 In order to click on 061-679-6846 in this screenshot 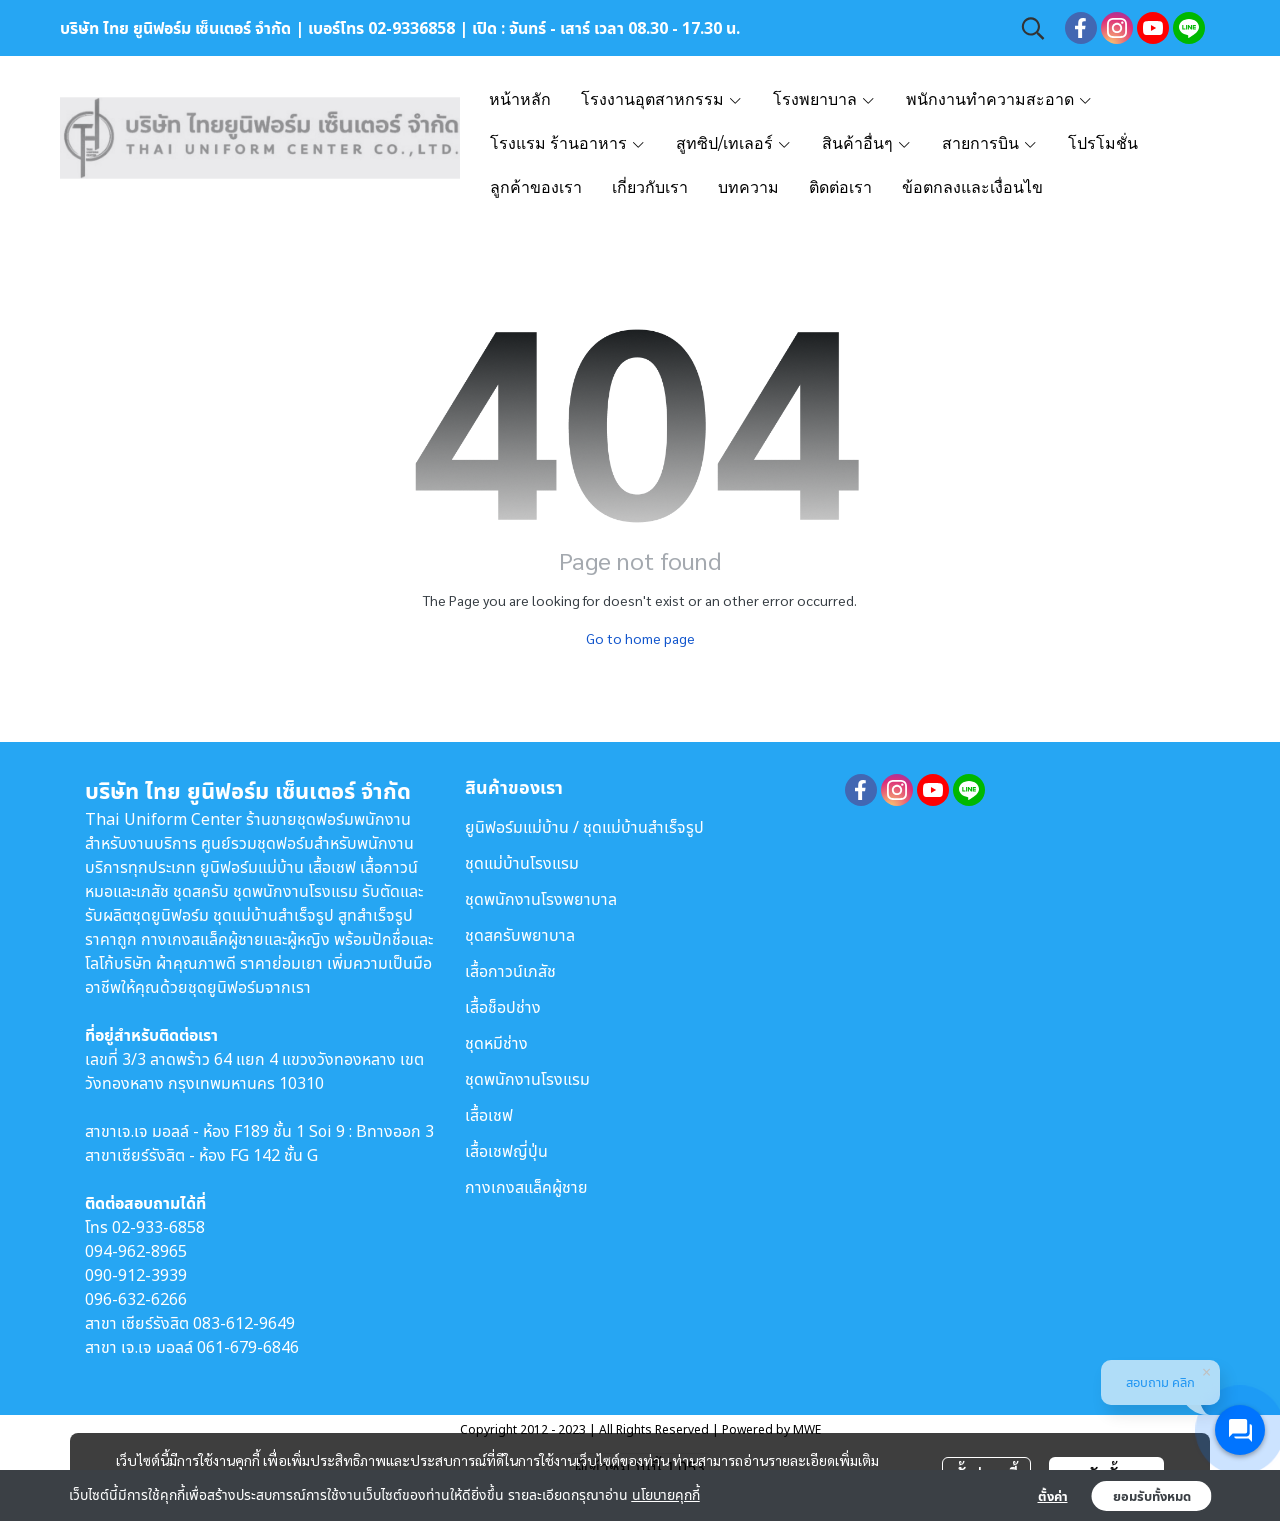, I will do `click(248, 1347)`.